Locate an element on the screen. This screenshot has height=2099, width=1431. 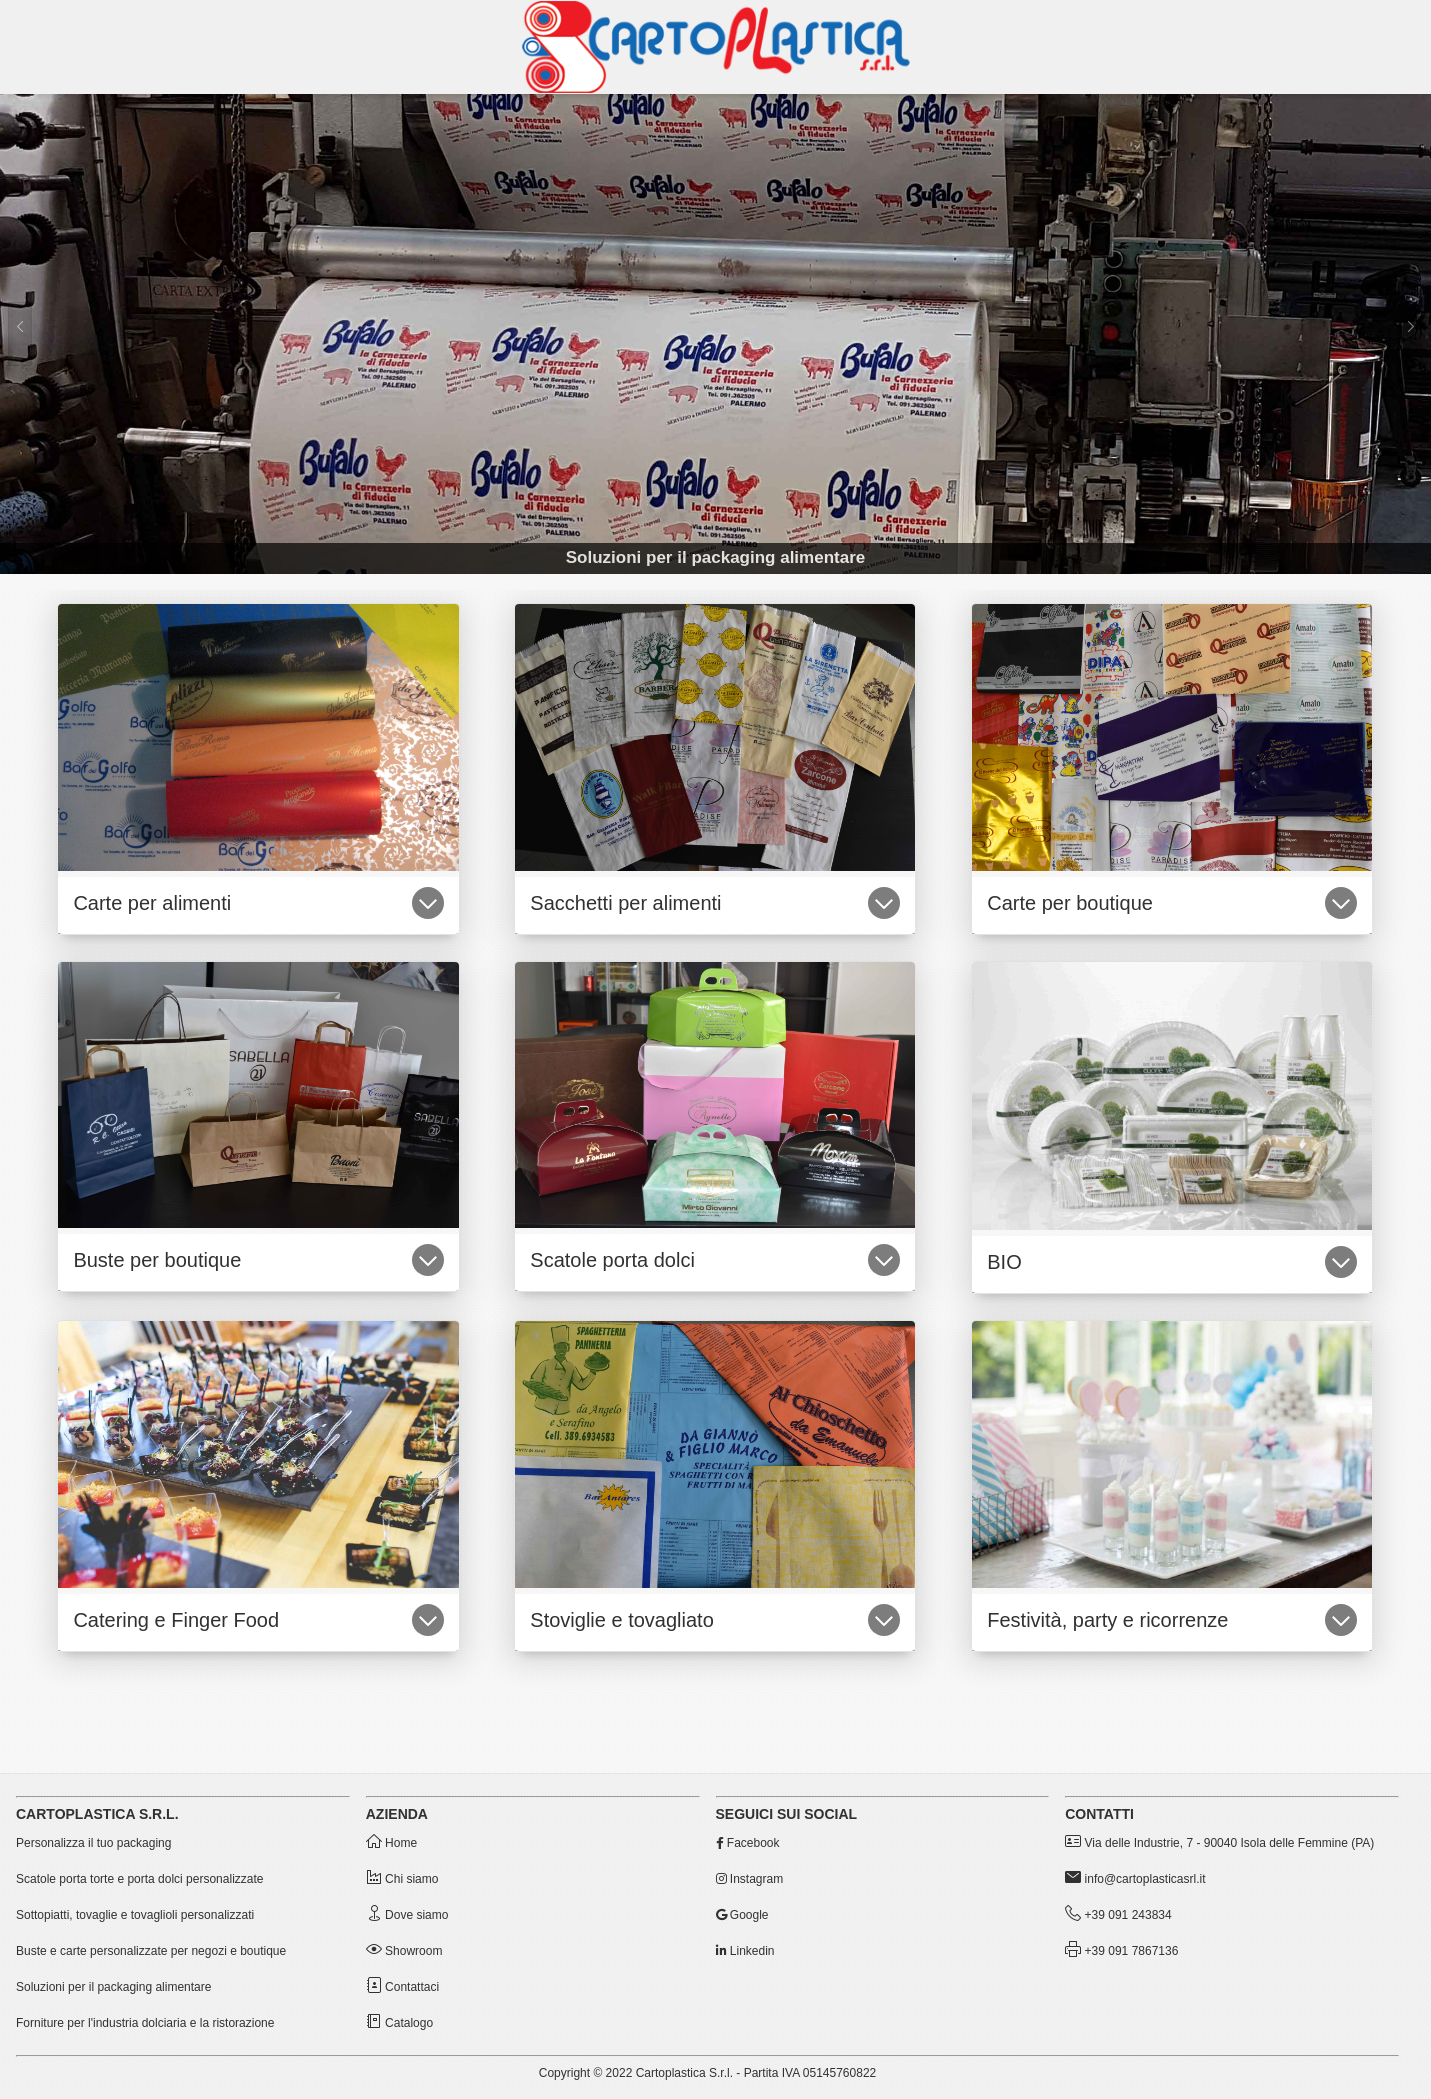
[Precedente] is located at coordinates (20, 334).